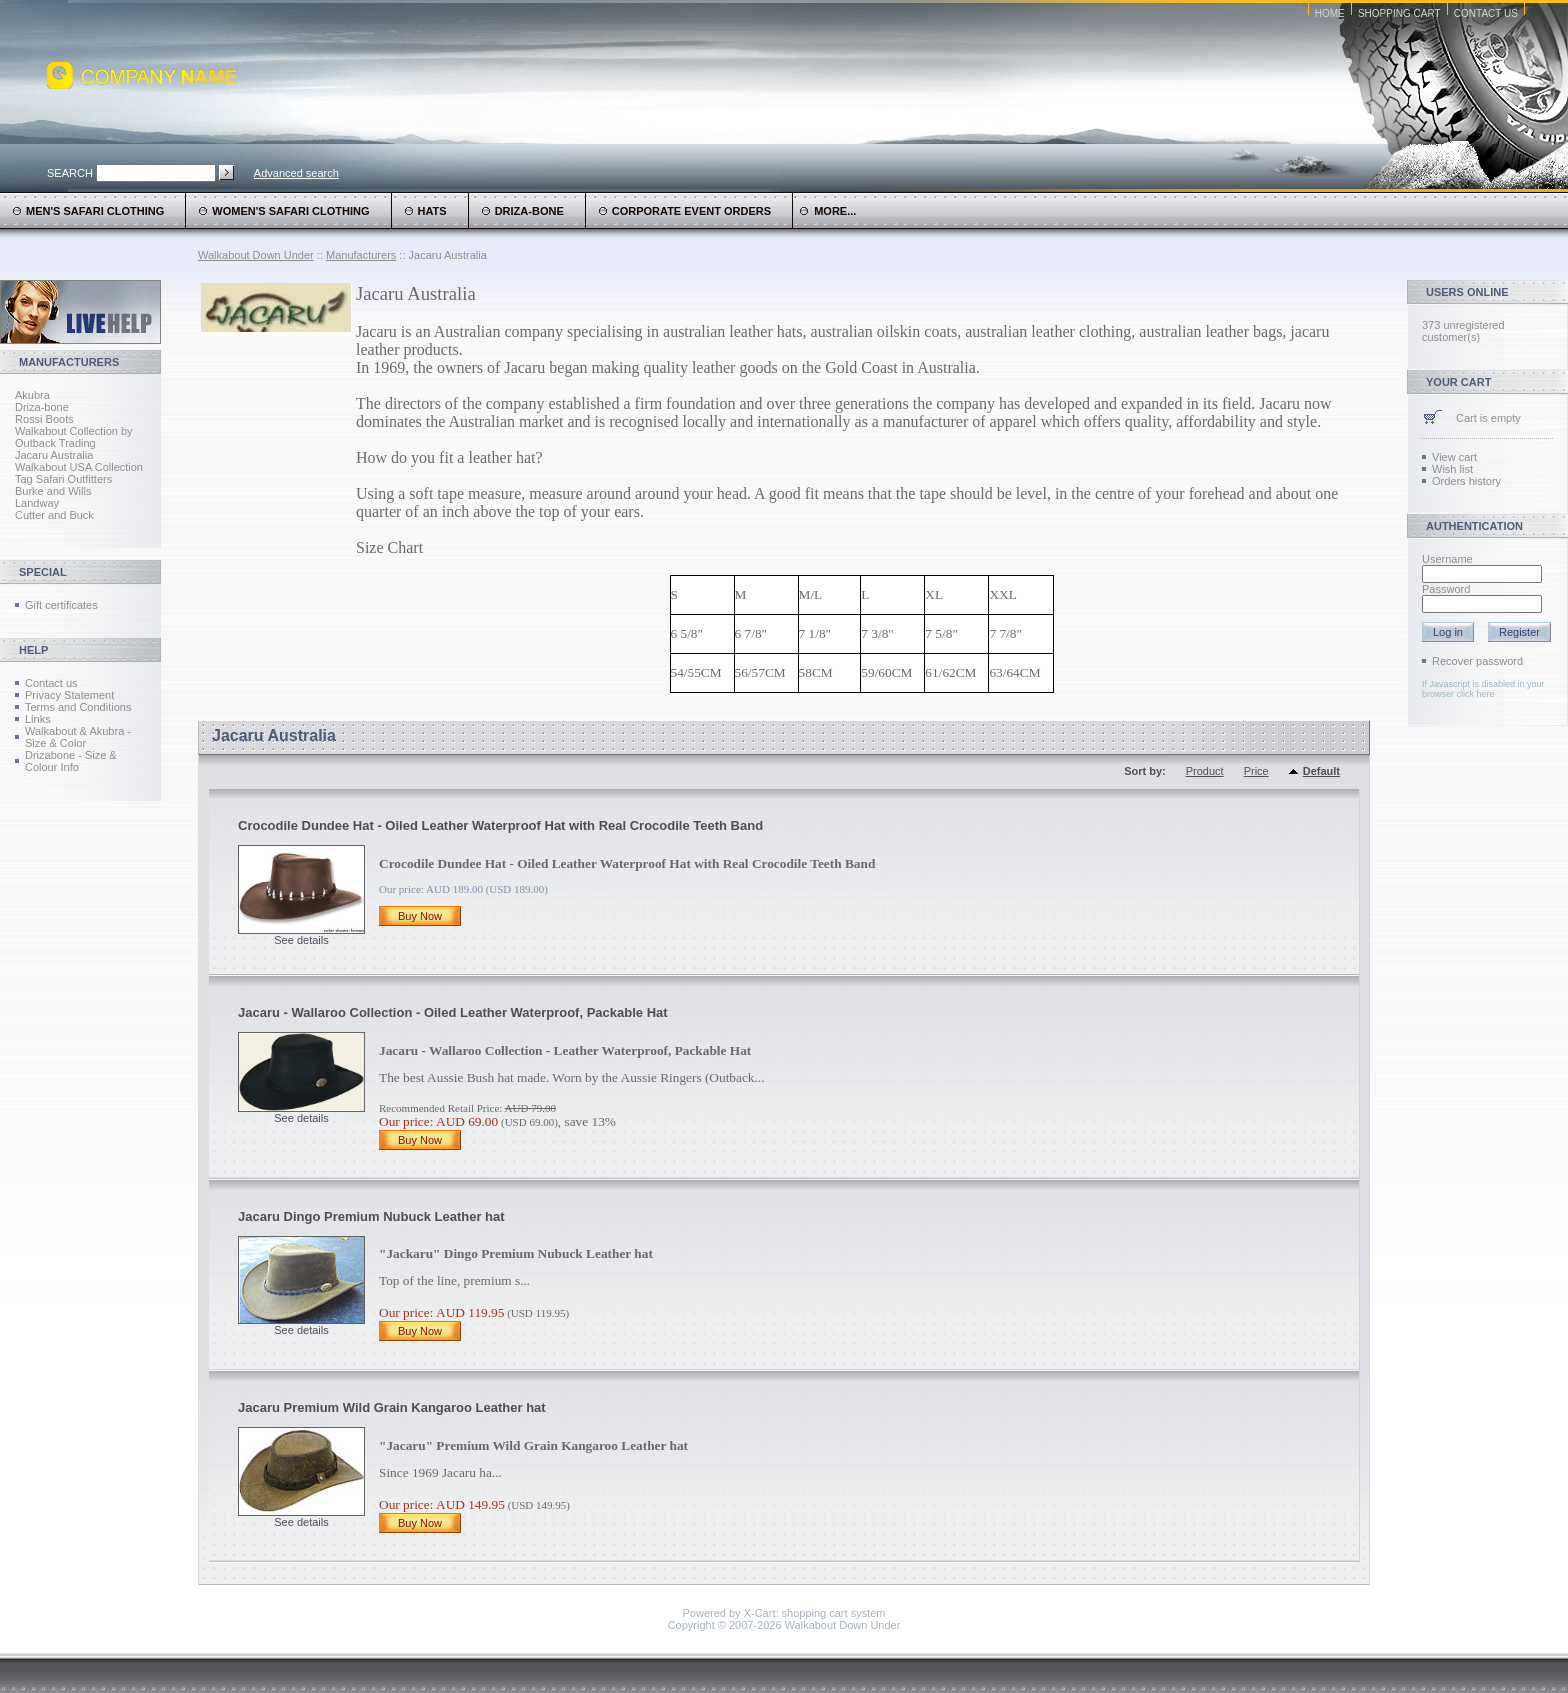  Describe the element at coordinates (1454, 457) in the screenshot. I see `View cart` at that location.